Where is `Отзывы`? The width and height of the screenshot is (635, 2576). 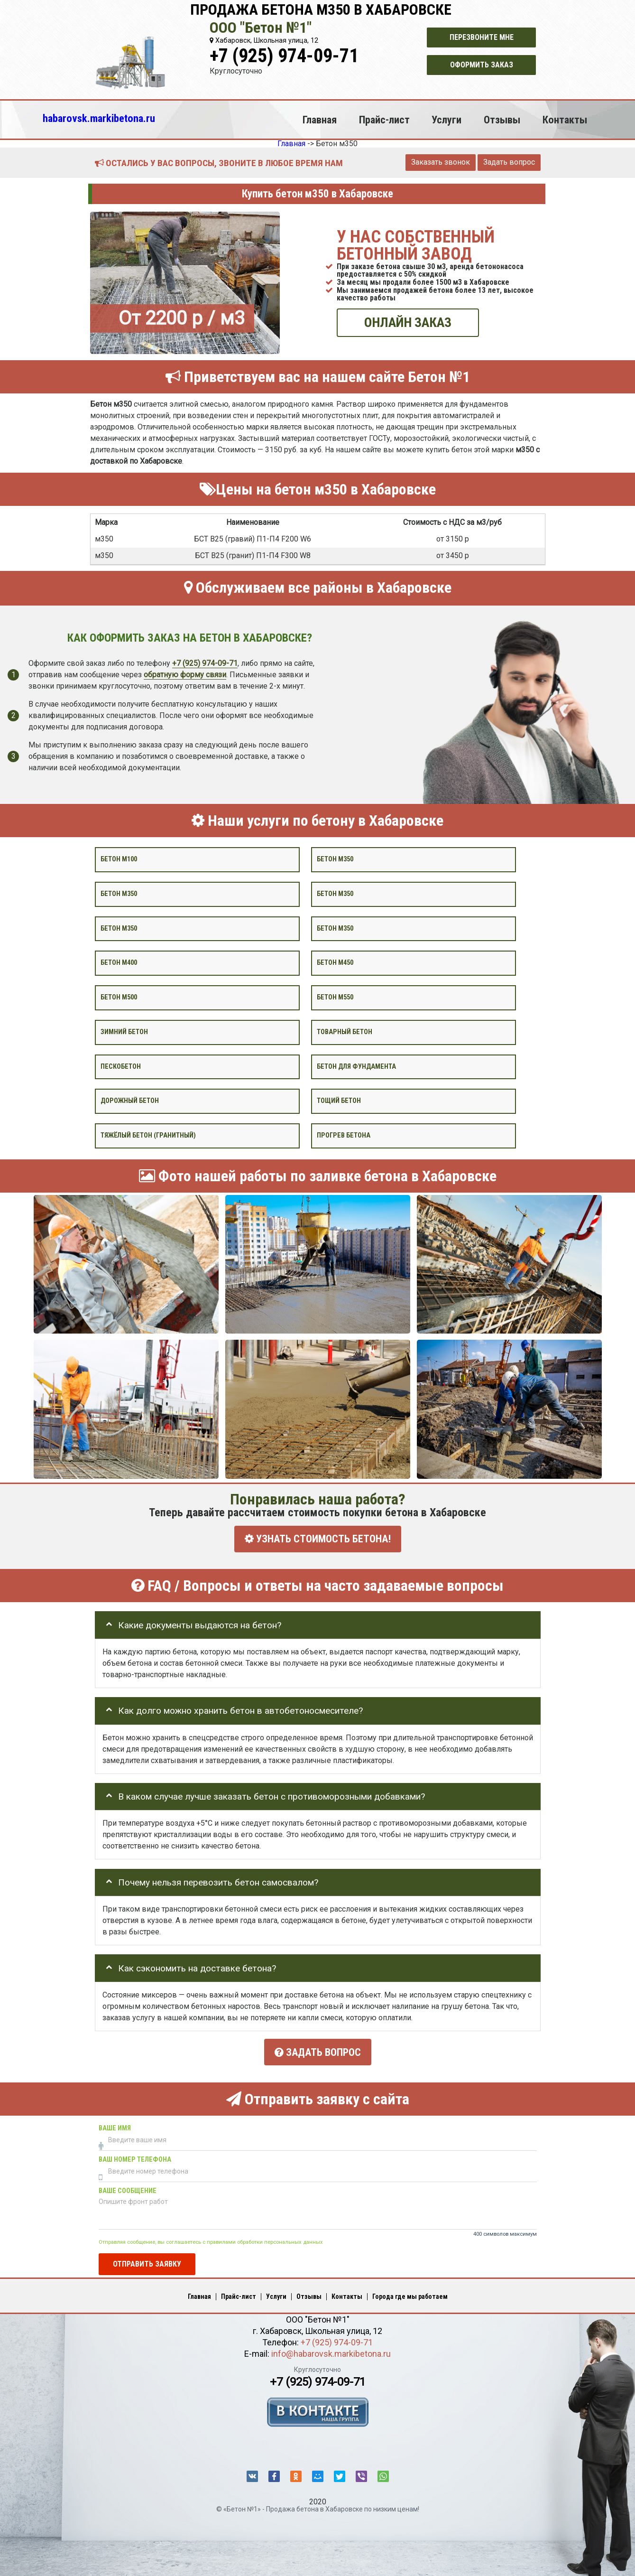 Отзывы is located at coordinates (502, 119).